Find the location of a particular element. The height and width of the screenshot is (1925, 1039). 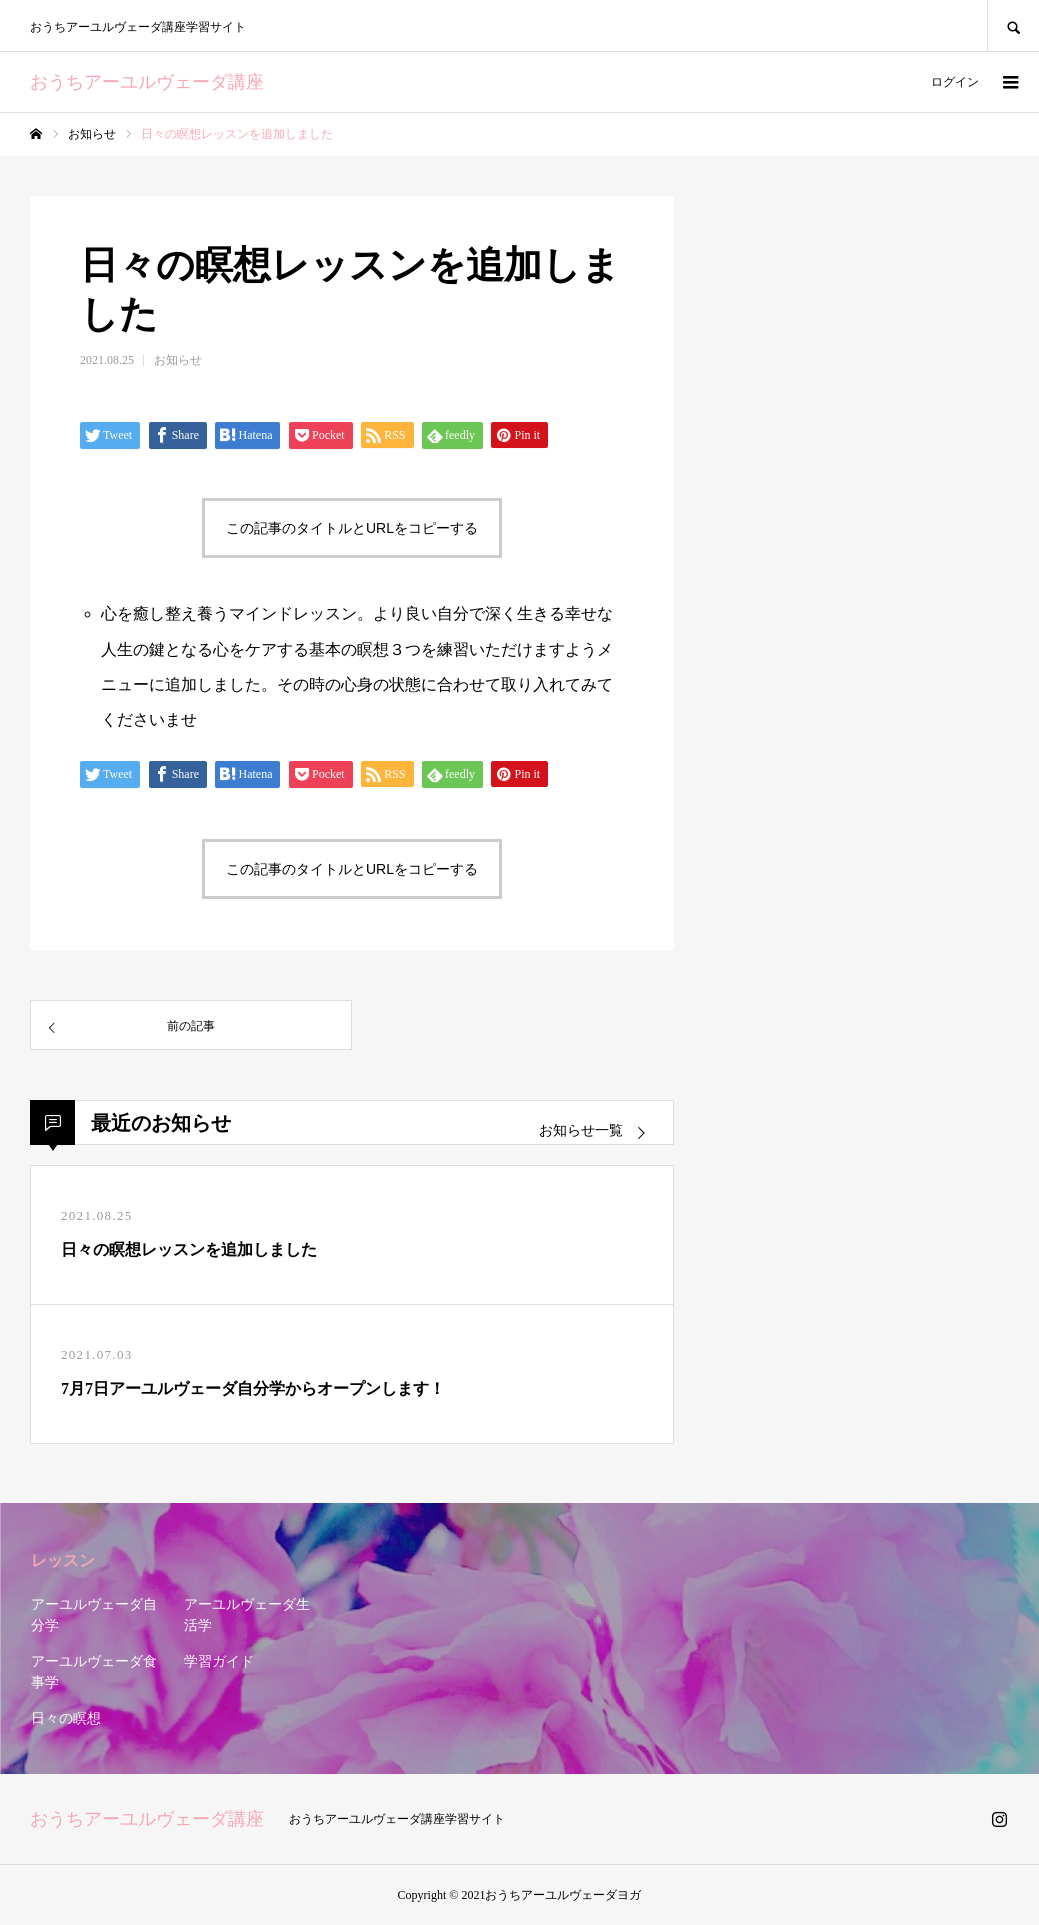

アーユルヴェーダ食事学 is located at coordinates (94, 1672).